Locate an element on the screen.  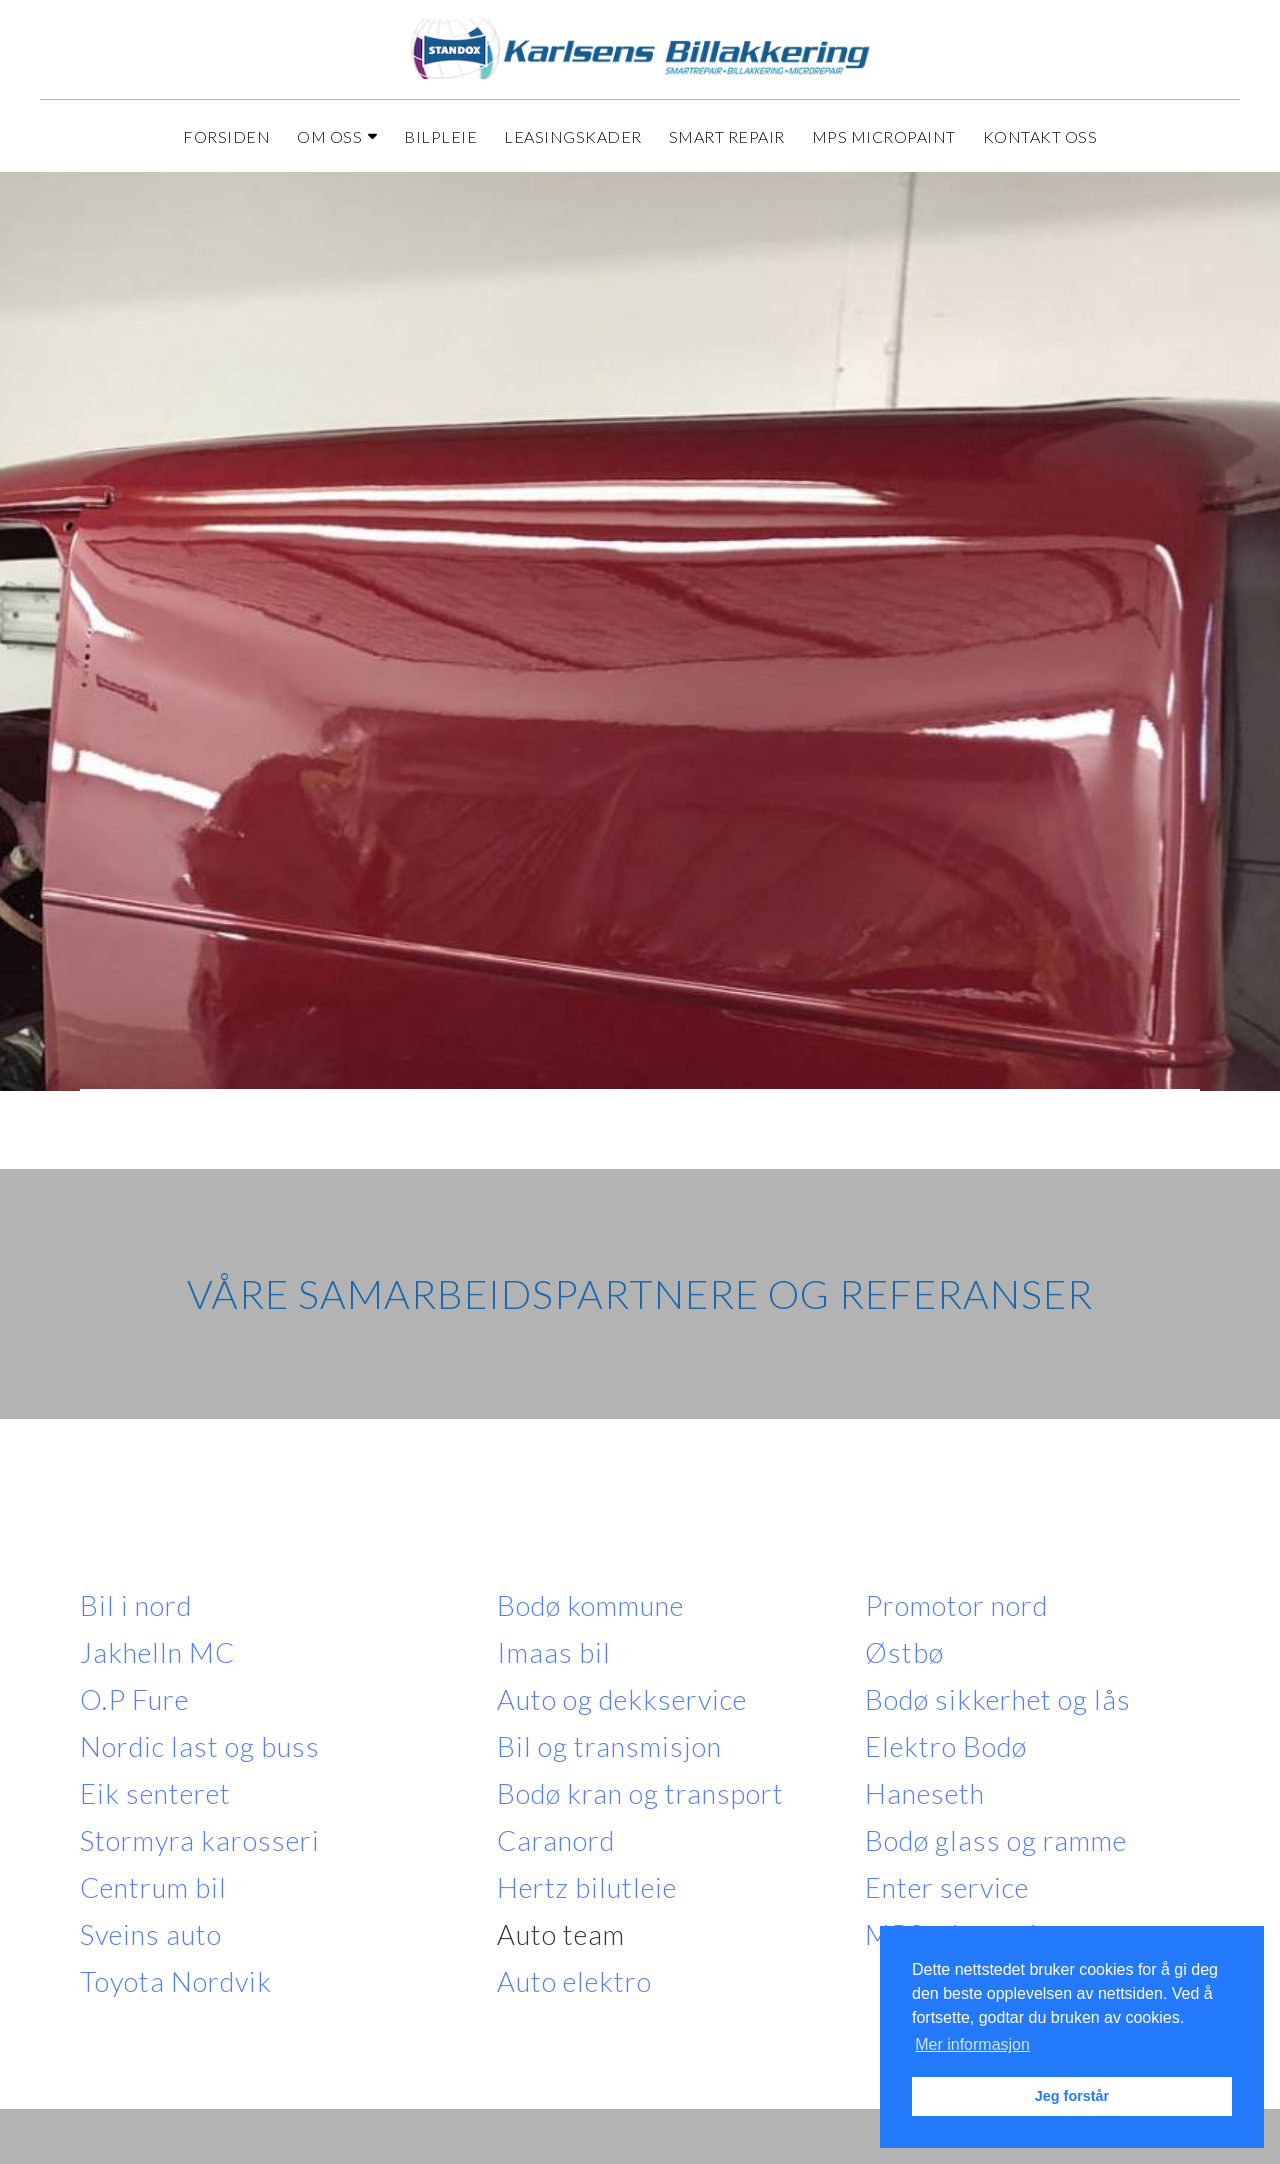
Leasingskader is located at coordinates (573, 136).